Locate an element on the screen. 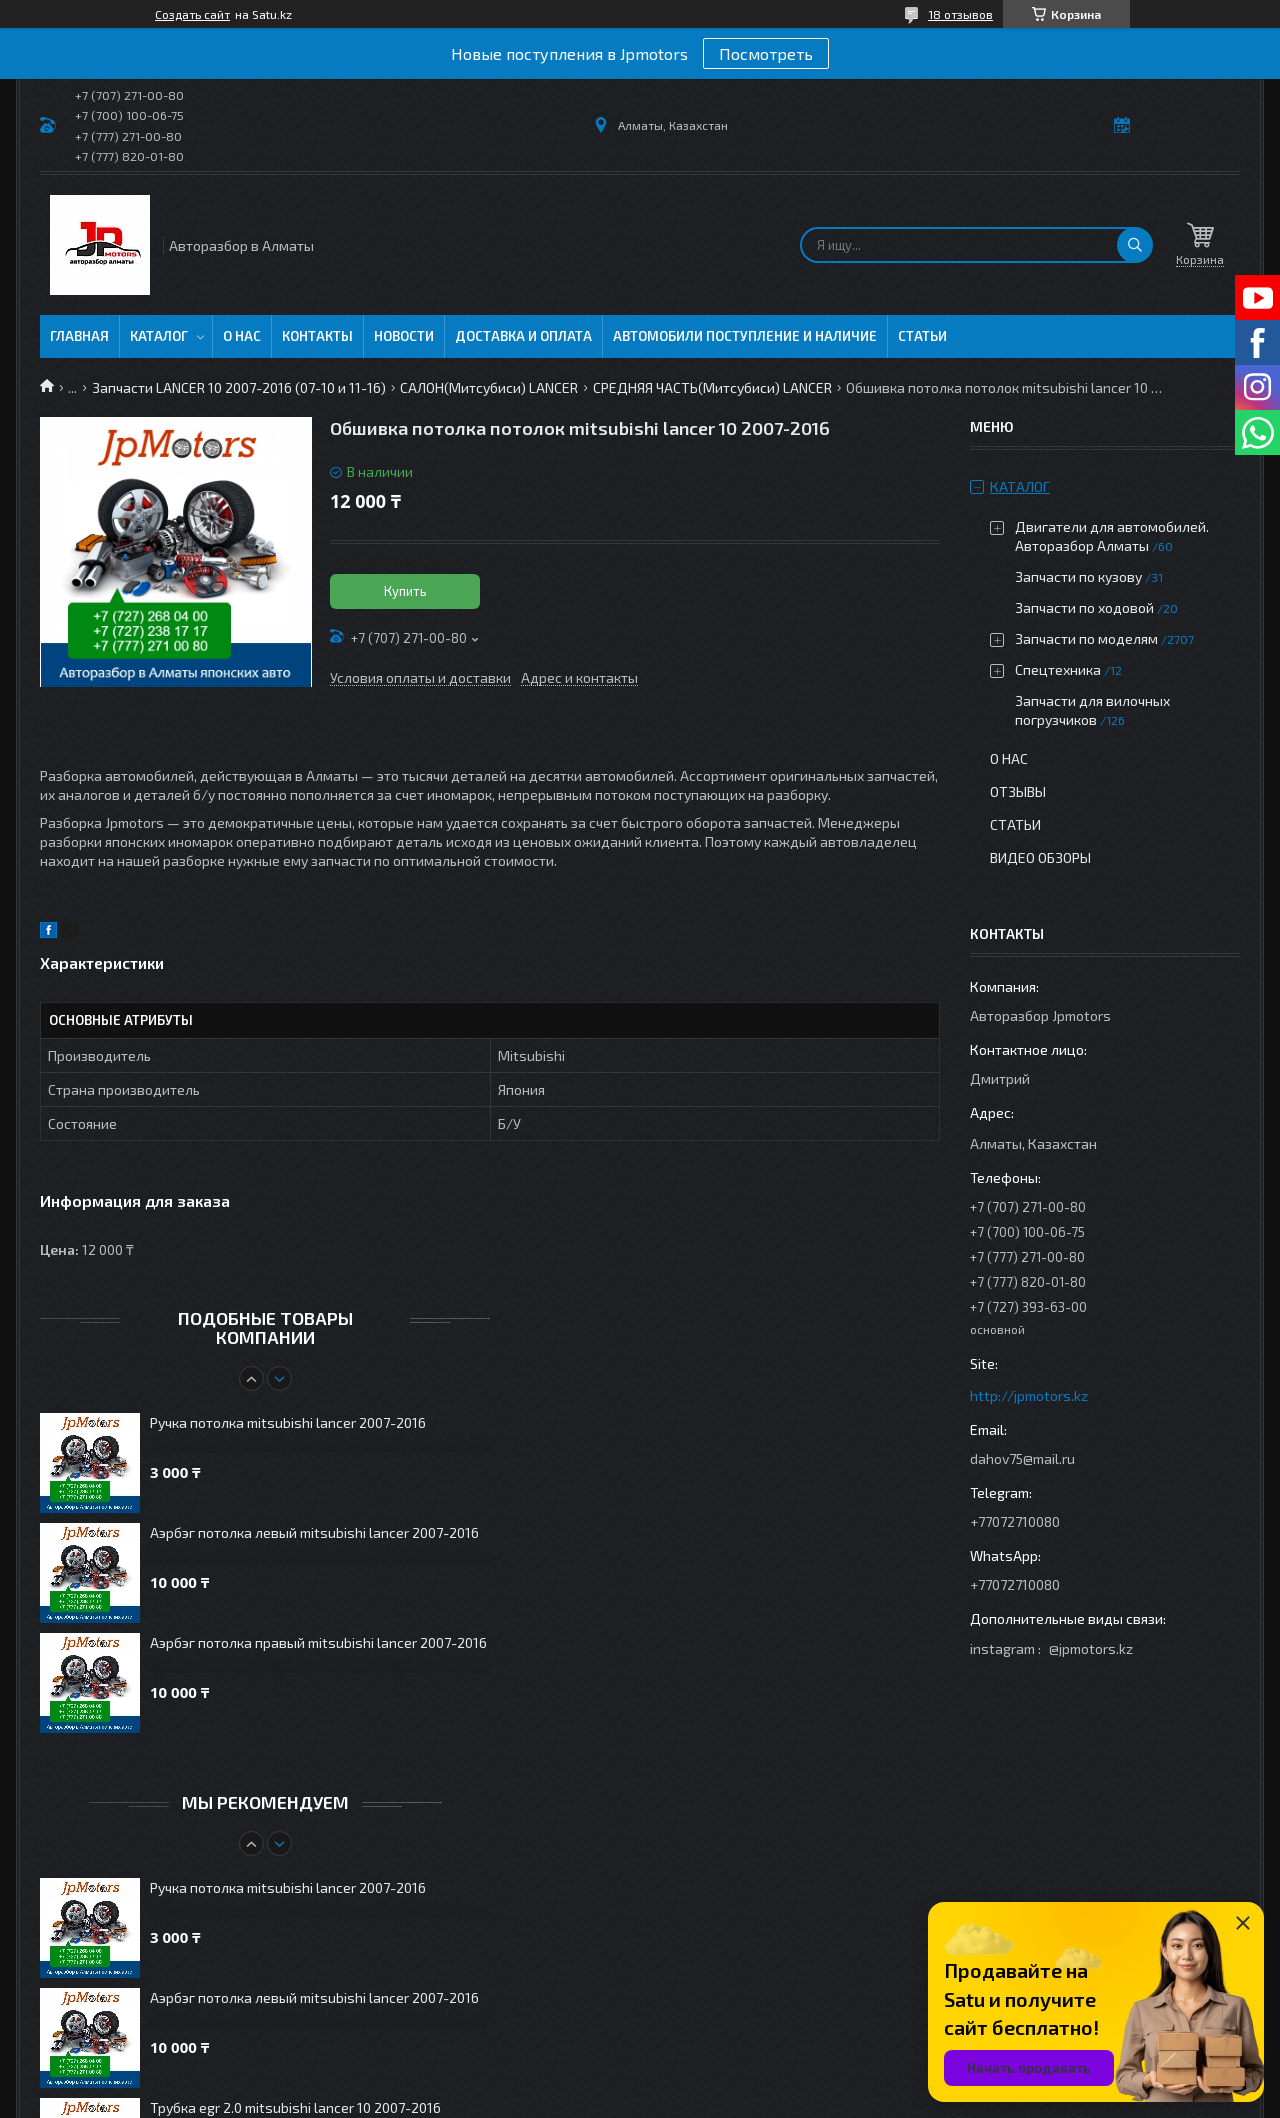 The height and width of the screenshot is (2118, 1280). http://jpmotors.kz is located at coordinates (1029, 1395).